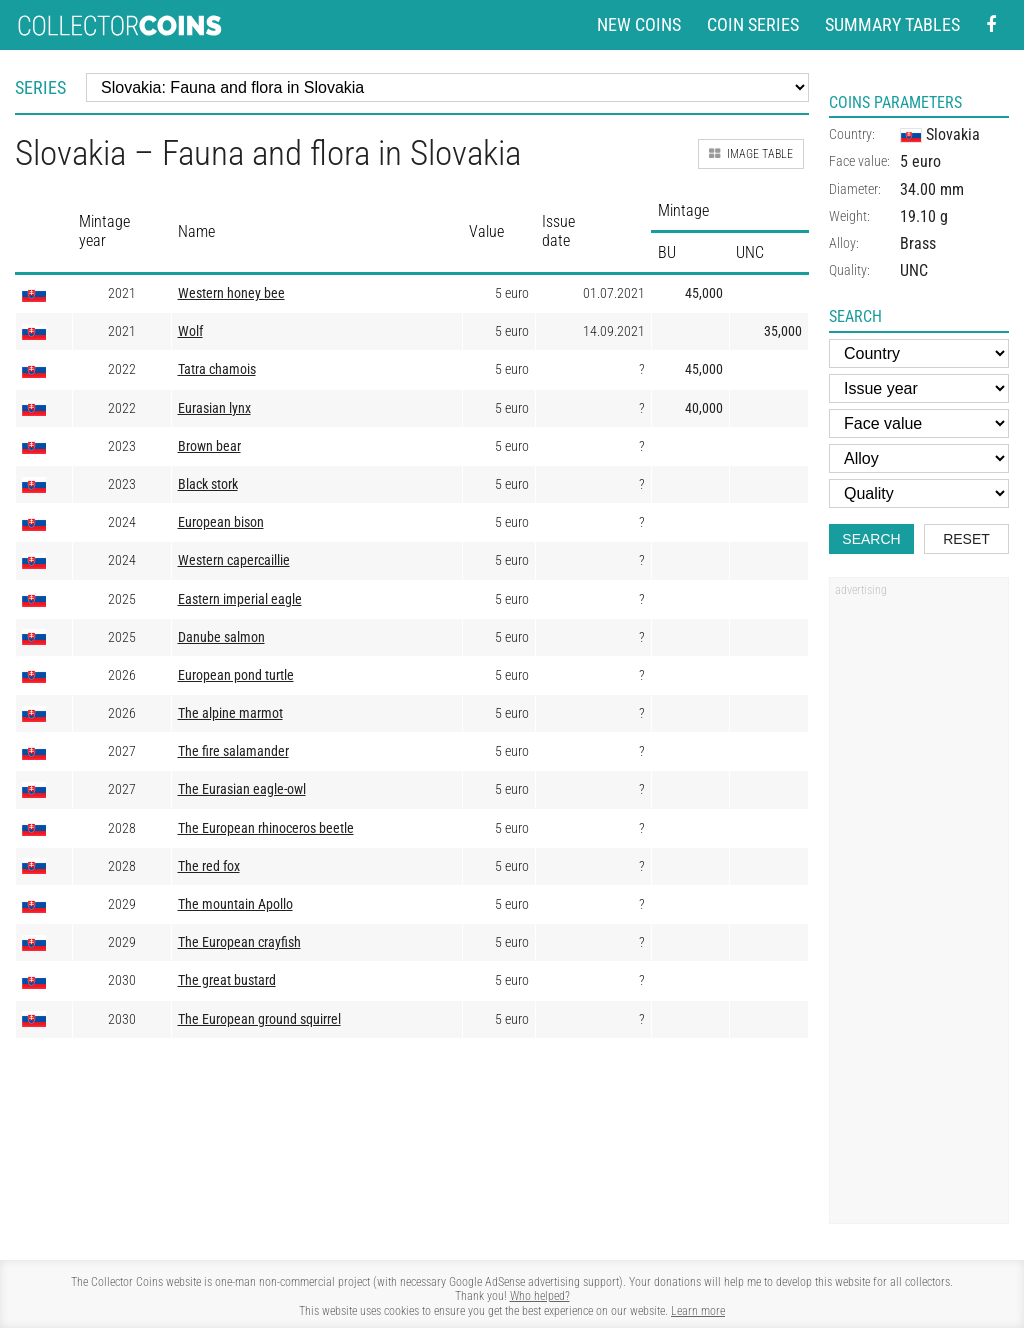 The width and height of the screenshot is (1024, 1328). Describe the element at coordinates (919, 458) in the screenshot. I see `[Alloy]` at that location.